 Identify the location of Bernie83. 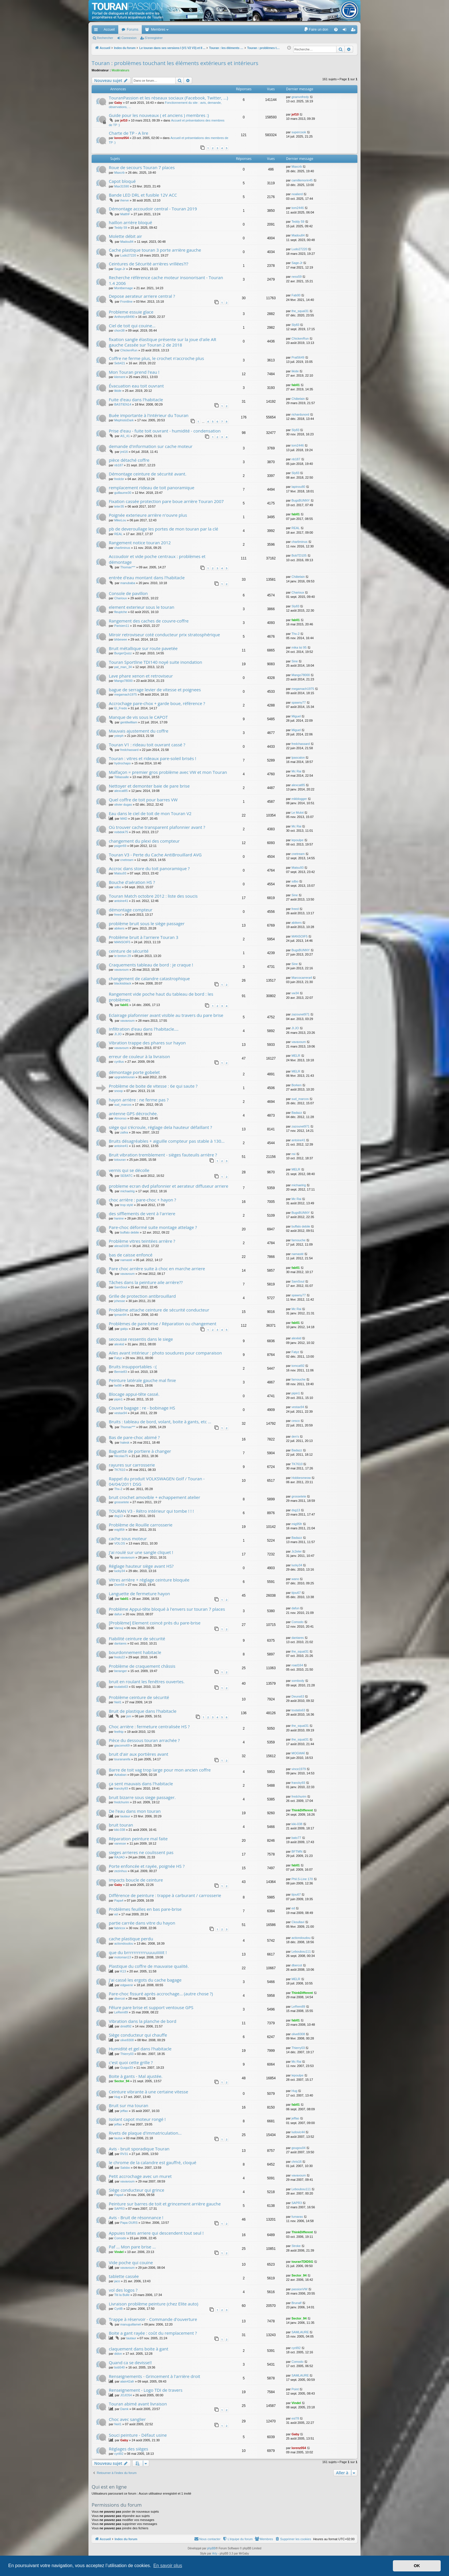
(120, 1371).